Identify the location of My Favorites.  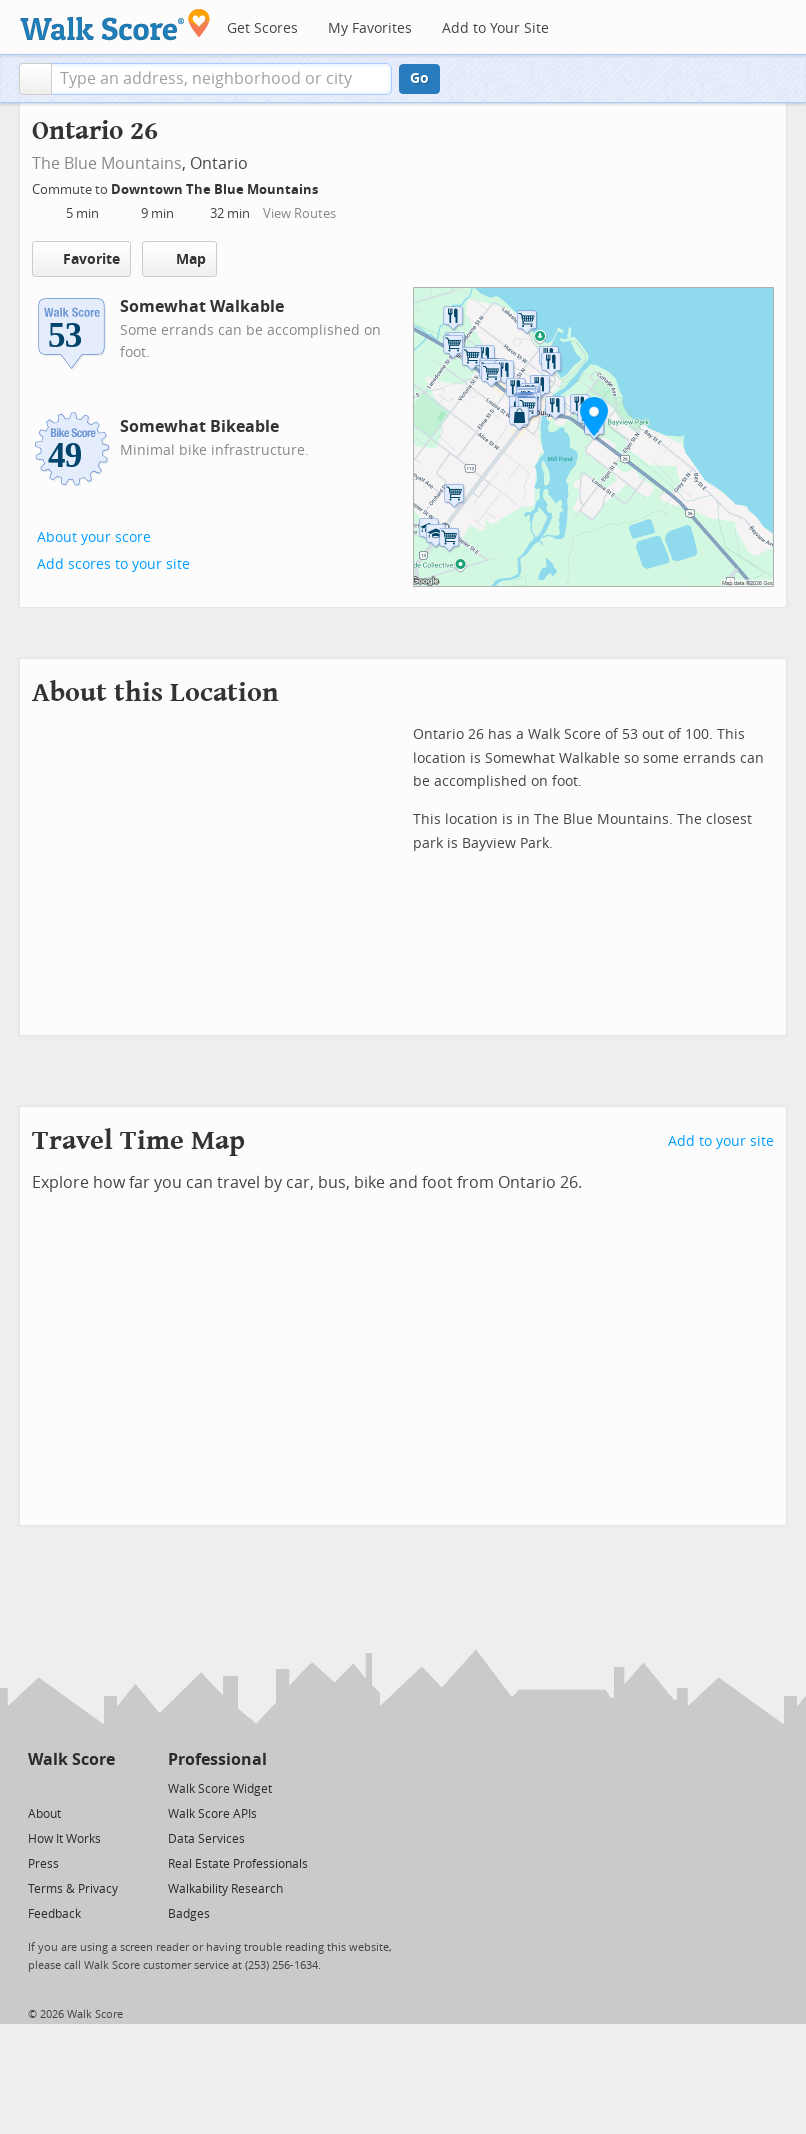
(370, 28).